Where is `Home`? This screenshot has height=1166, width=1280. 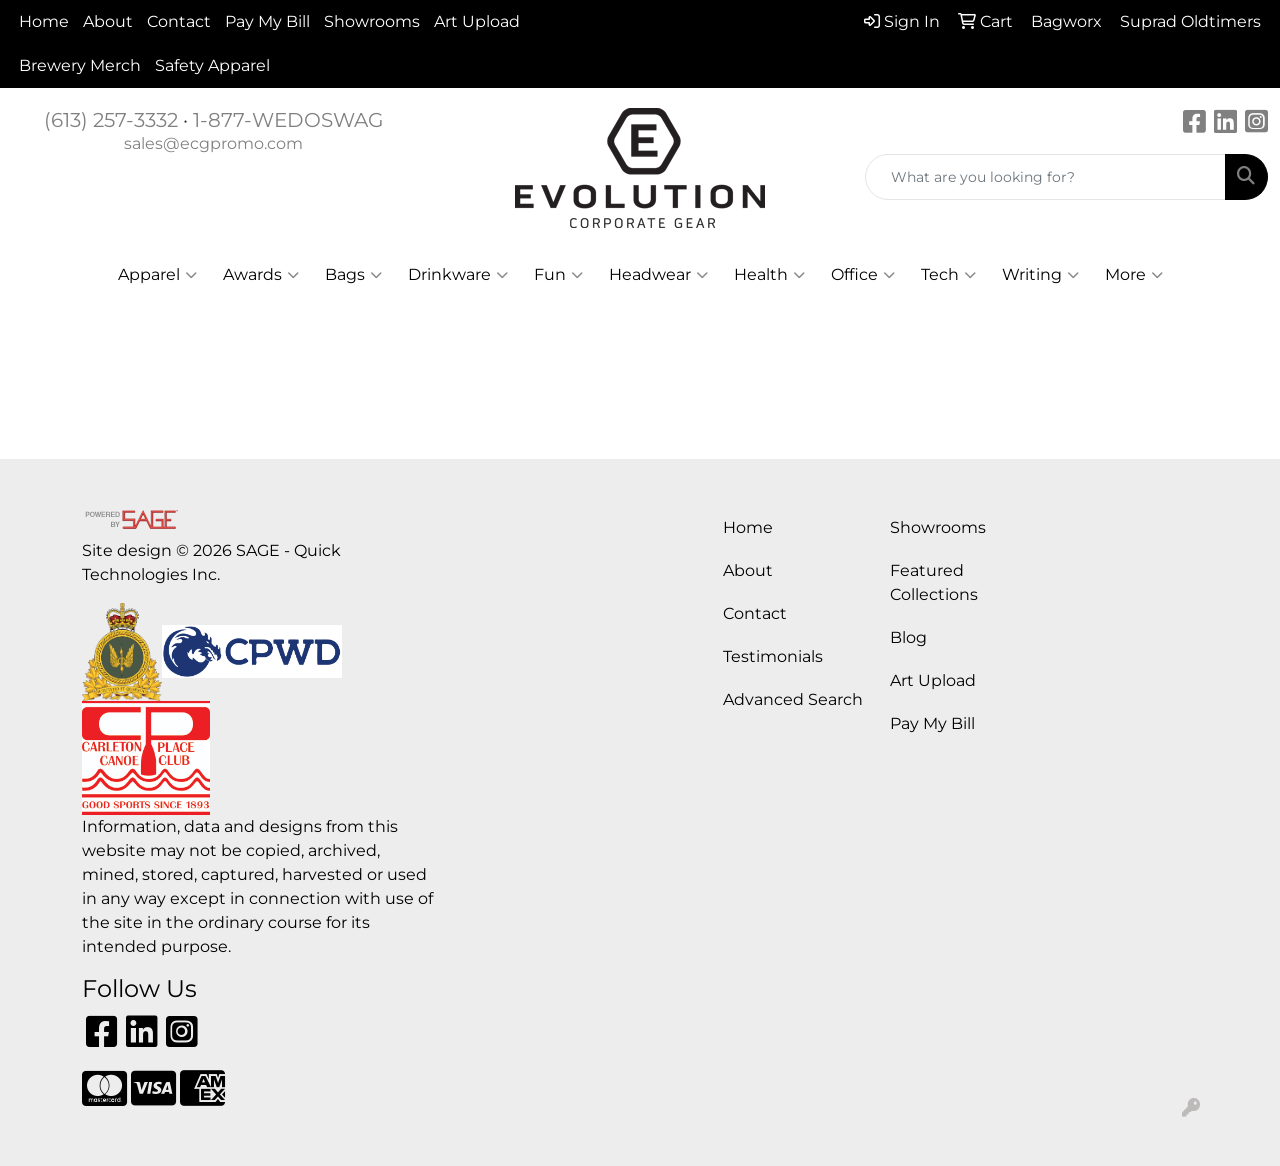 Home is located at coordinates (44, 21).